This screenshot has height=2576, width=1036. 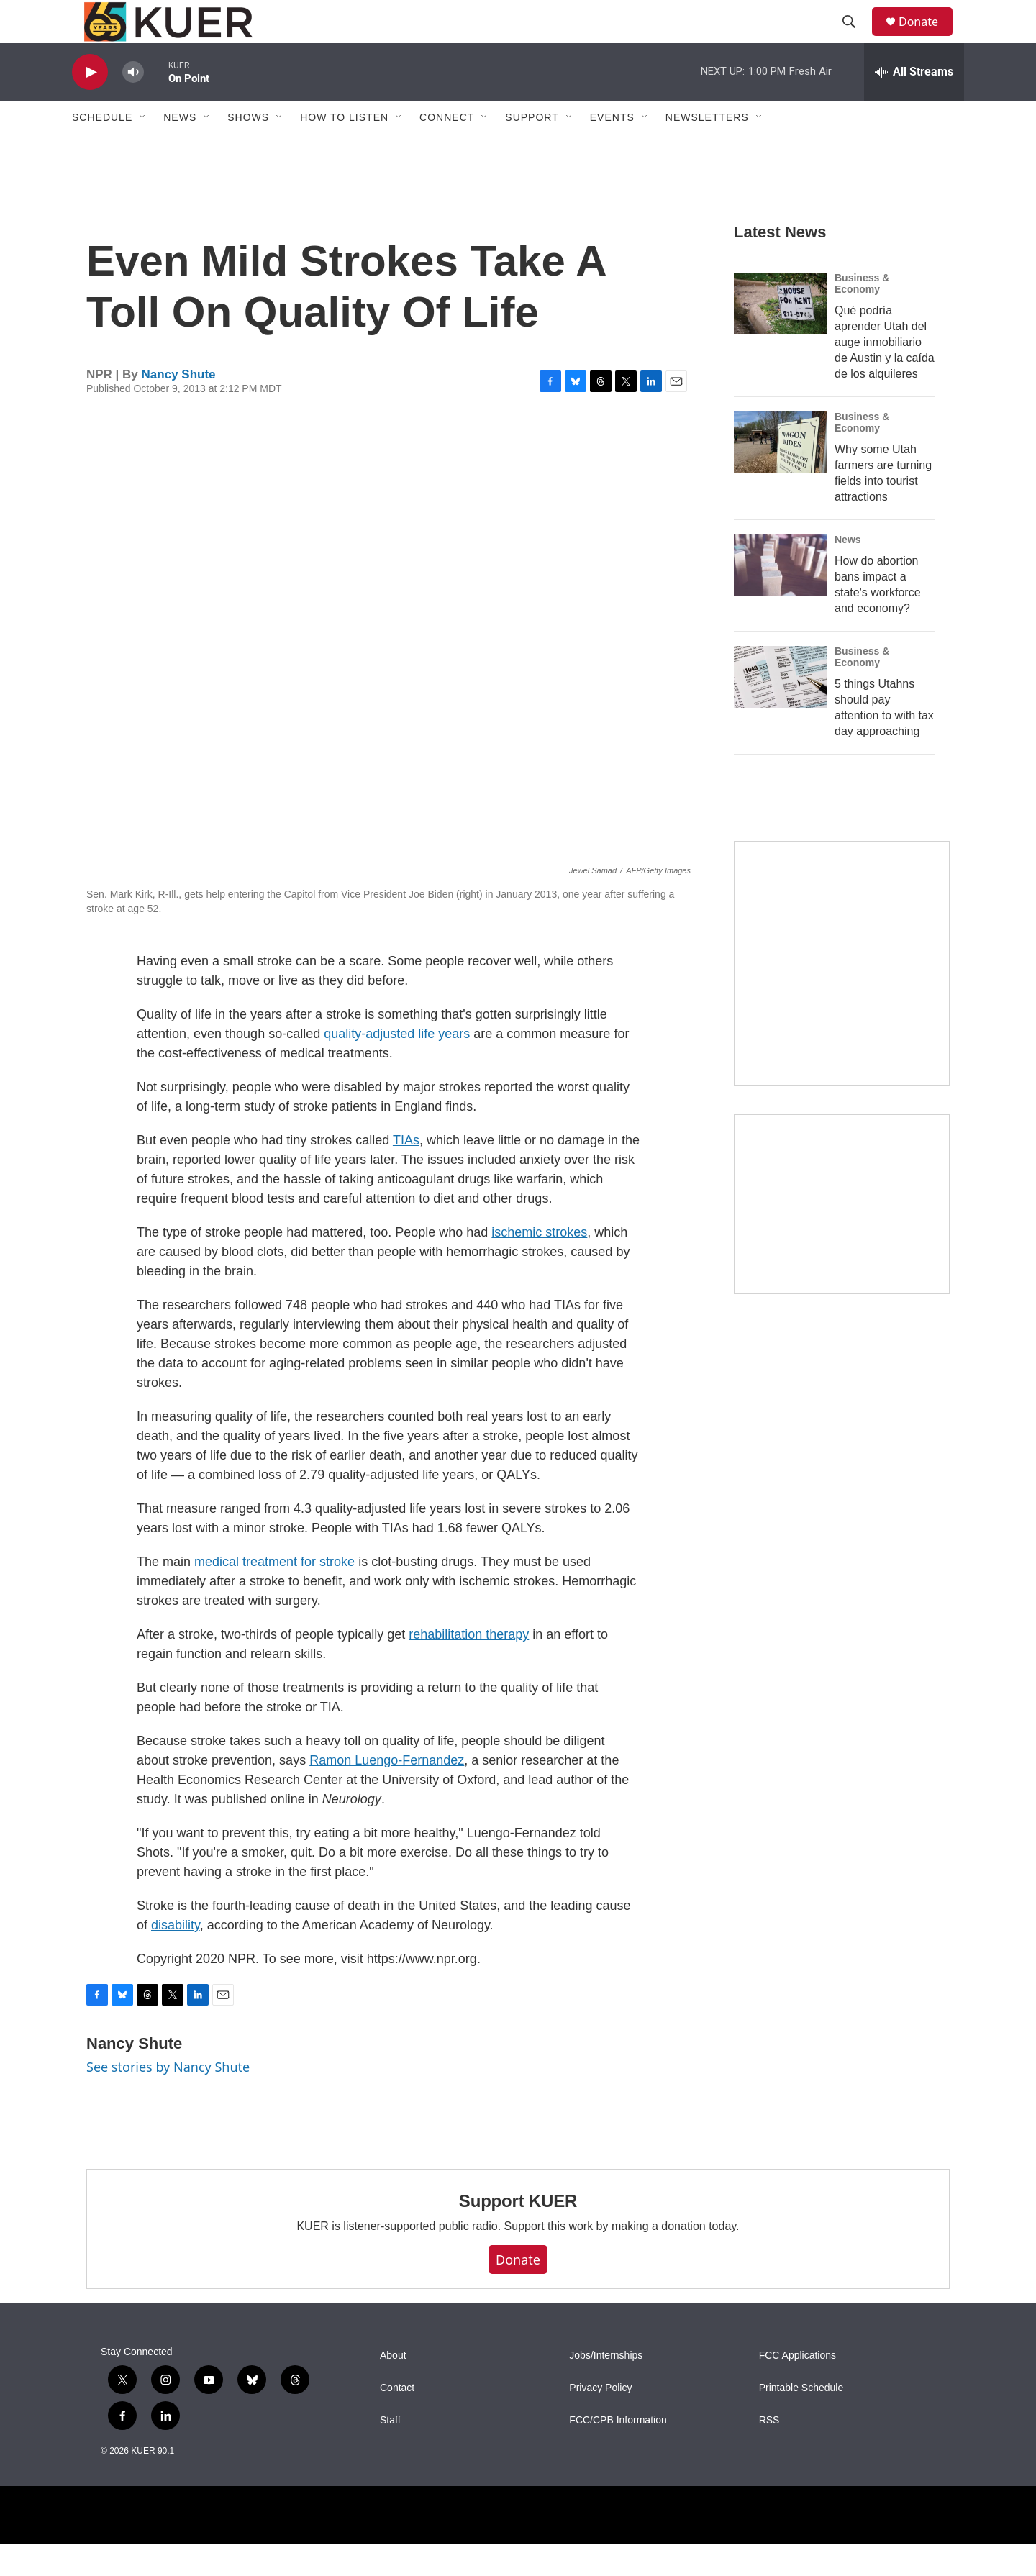 What do you see at coordinates (397, 2420) in the screenshot?
I see `Contact` at bounding box center [397, 2420].